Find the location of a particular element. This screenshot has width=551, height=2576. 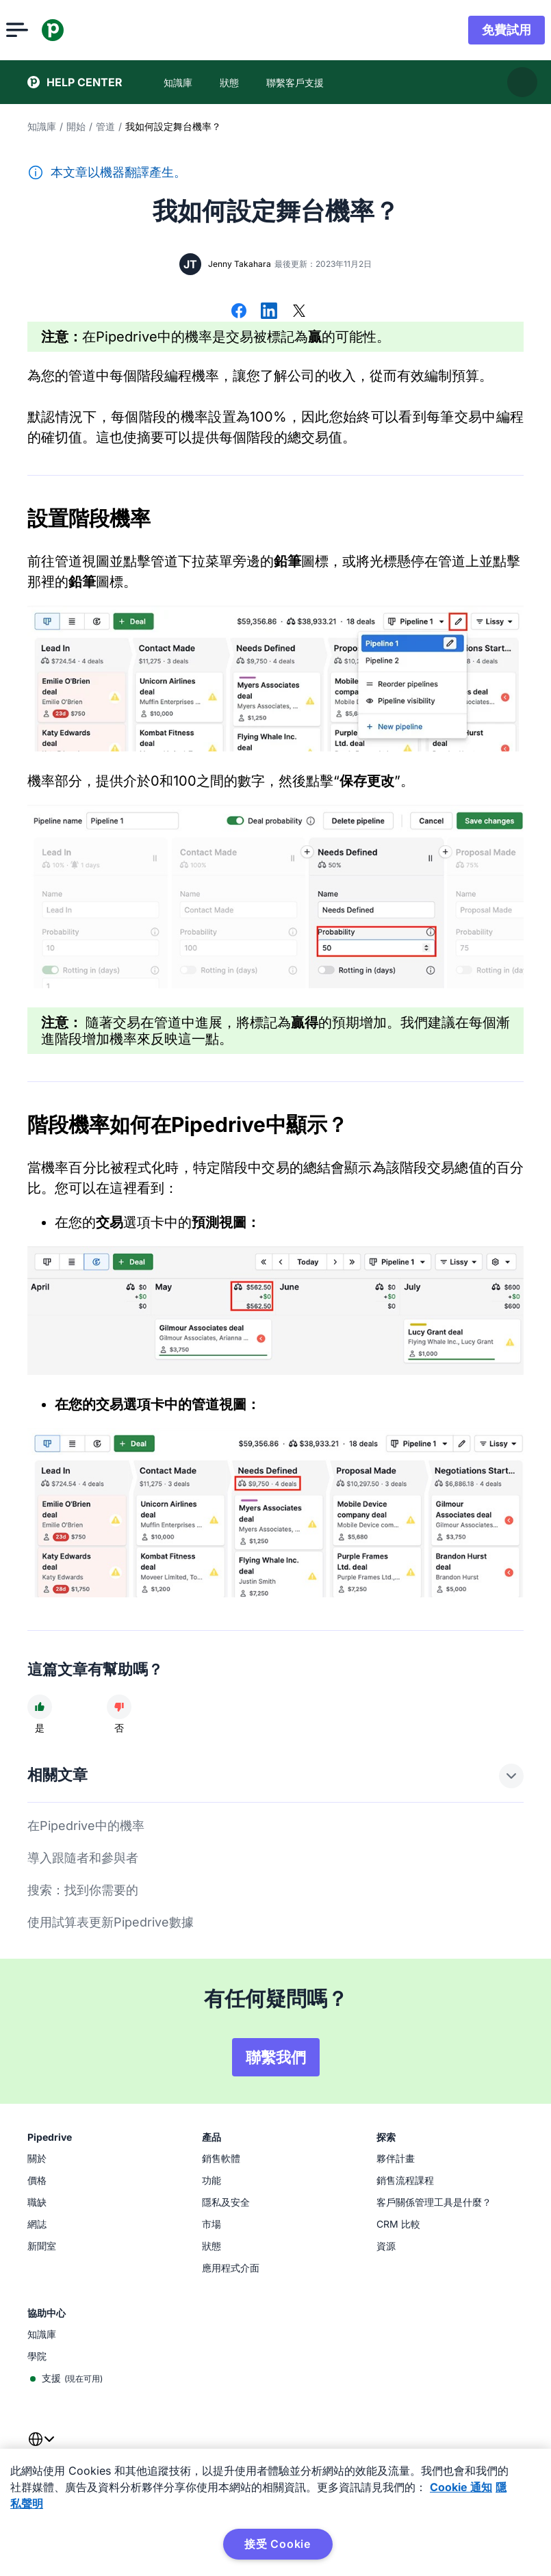

開始 is located at coordinates (76, 126).